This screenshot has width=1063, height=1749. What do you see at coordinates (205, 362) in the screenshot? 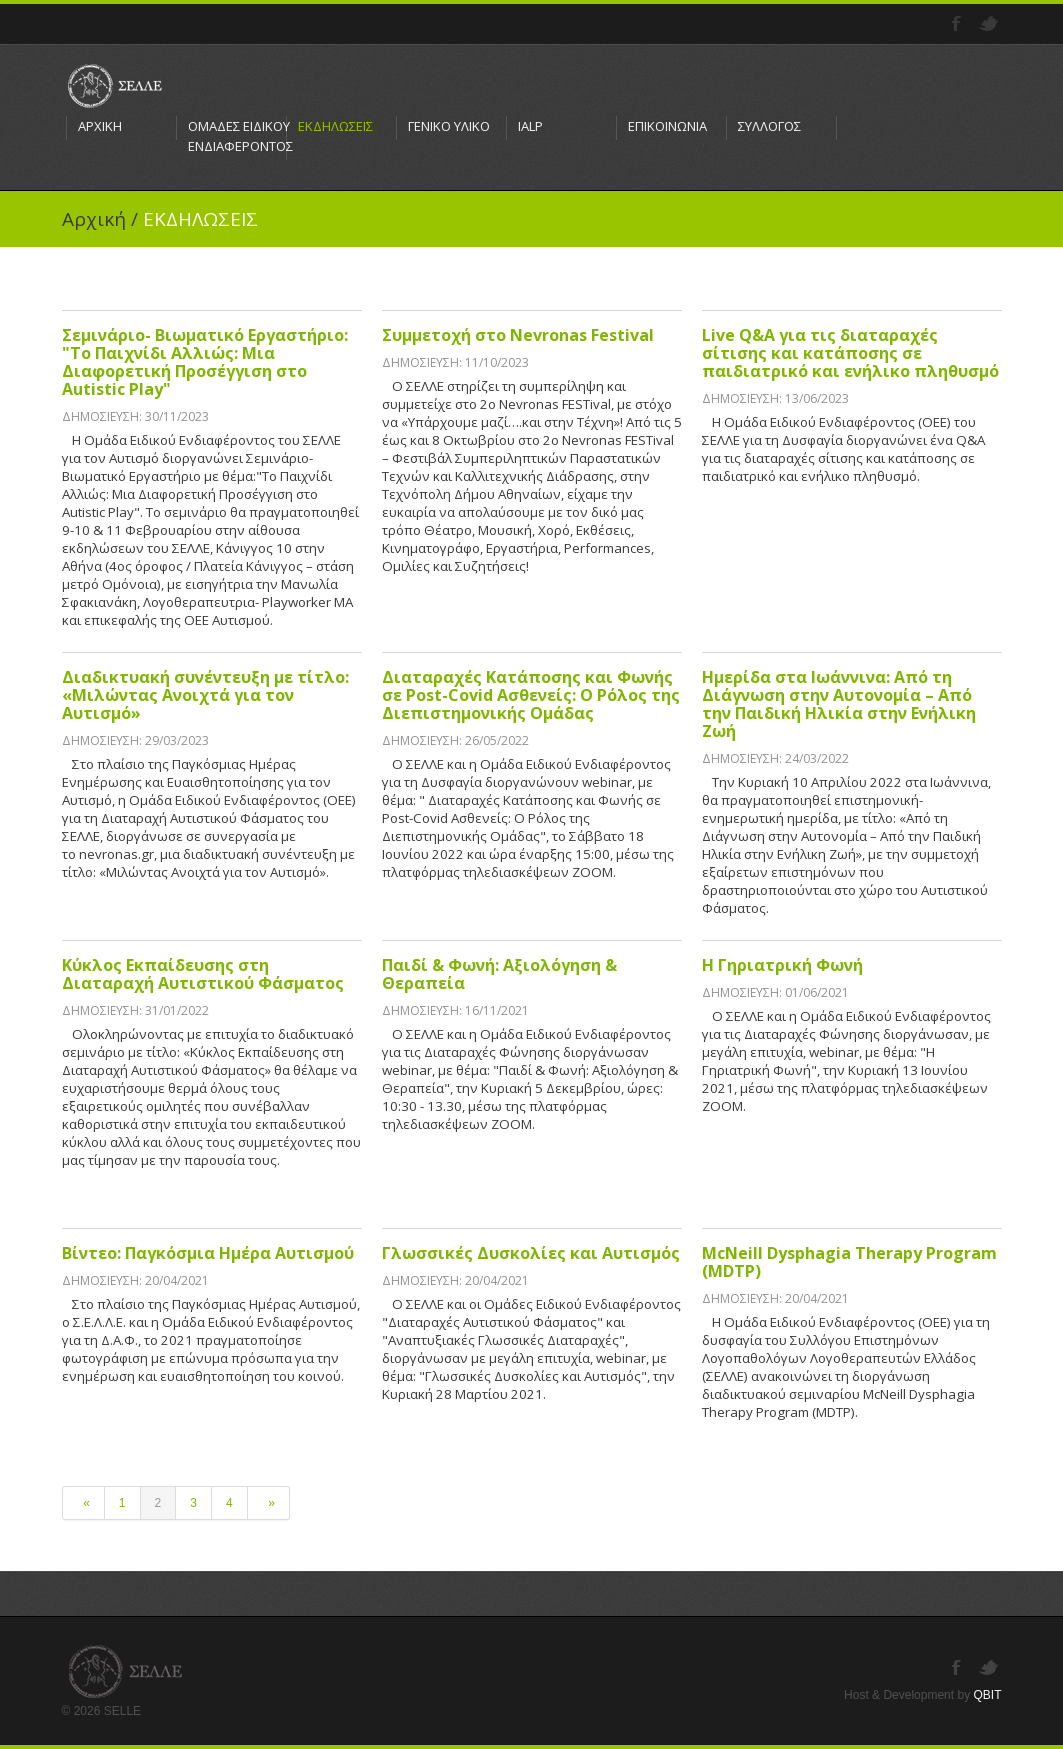
I see `Σεμινάριο- Βιωματικό Εργαστήριο: "Το Παιχνίδι Αλλιώς: Μια Διαφορετική Προσέγγιση στο Autistic Play"` at bounding box center [205, 362].